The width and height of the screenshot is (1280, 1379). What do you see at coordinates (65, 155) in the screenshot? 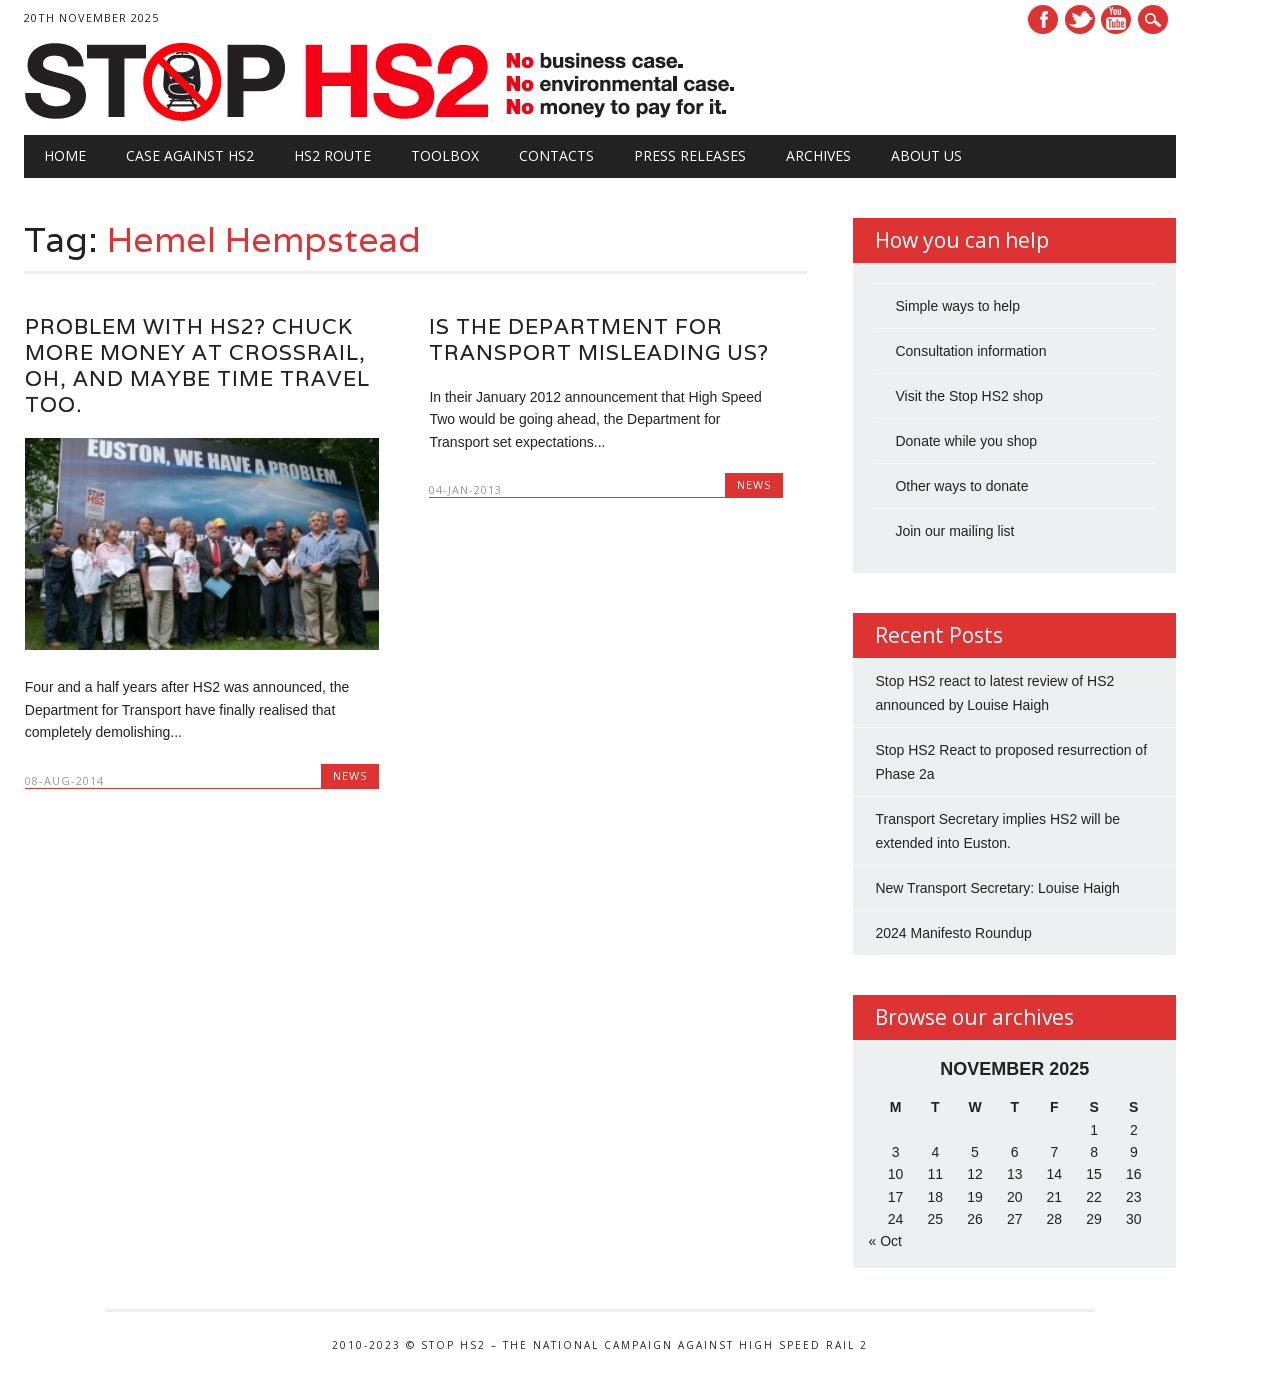
I see `Home` at bounding box center [65, 155].